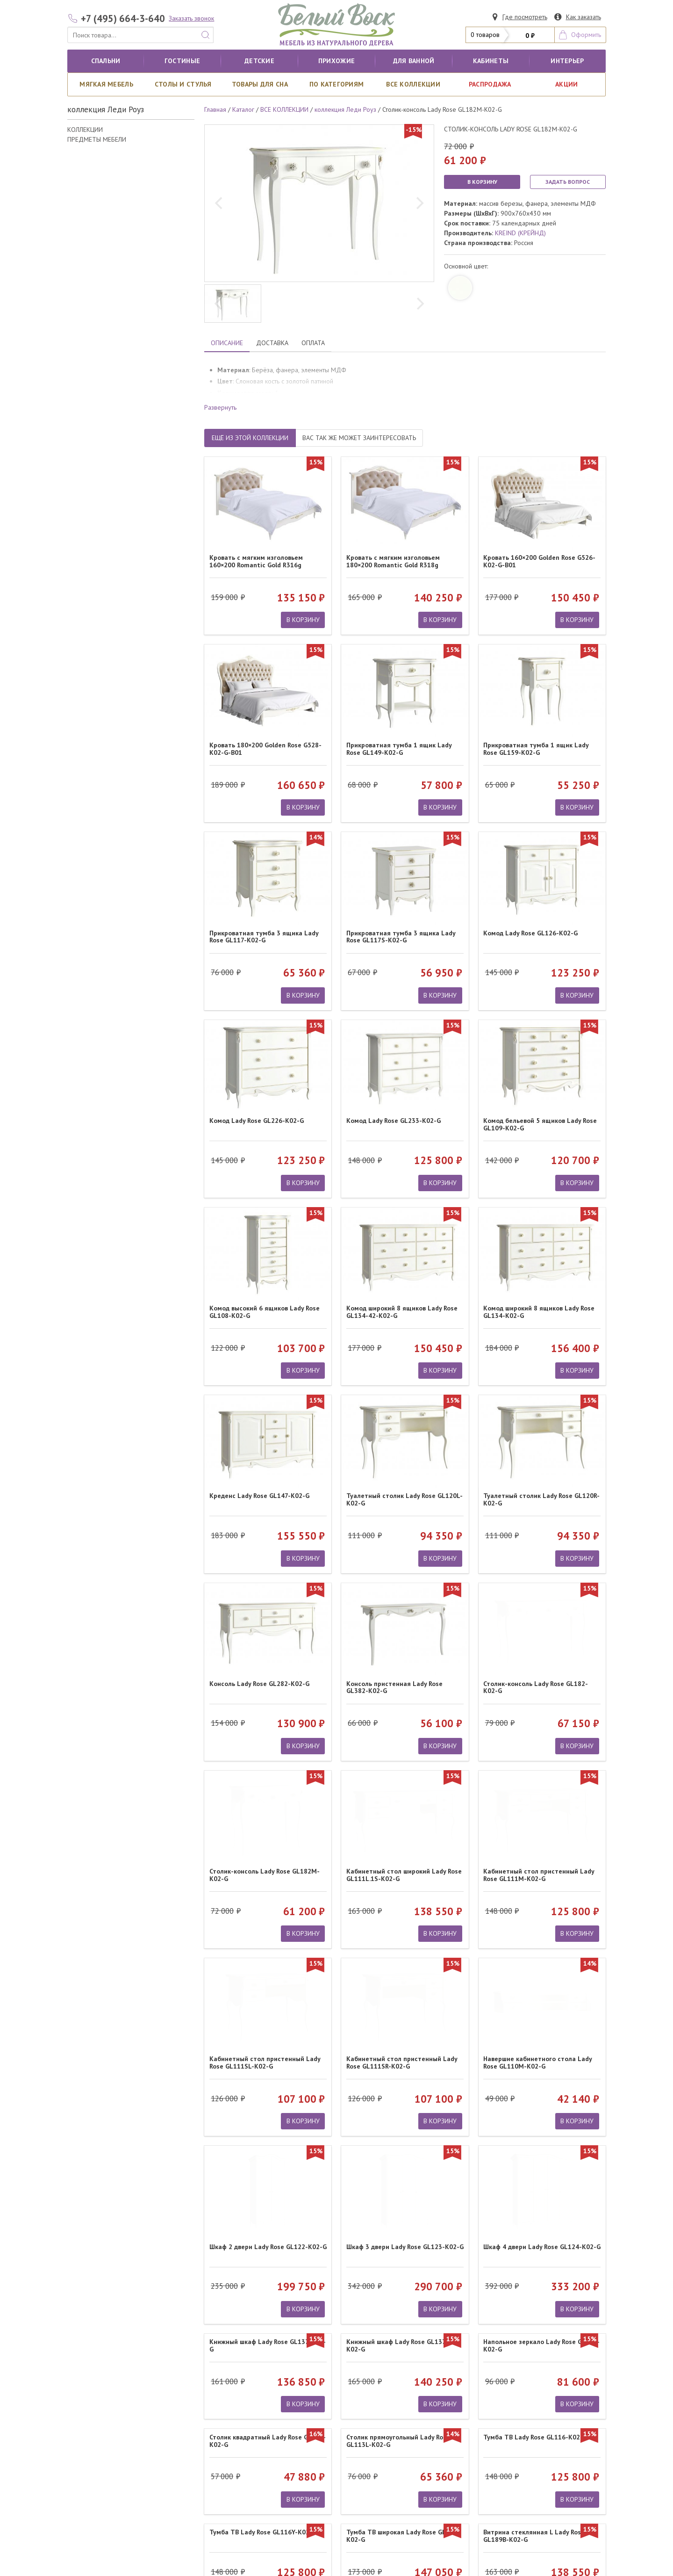 This screenshot has height=2576, width=673. I want to click on АКЦИИ, so click(566, 84).